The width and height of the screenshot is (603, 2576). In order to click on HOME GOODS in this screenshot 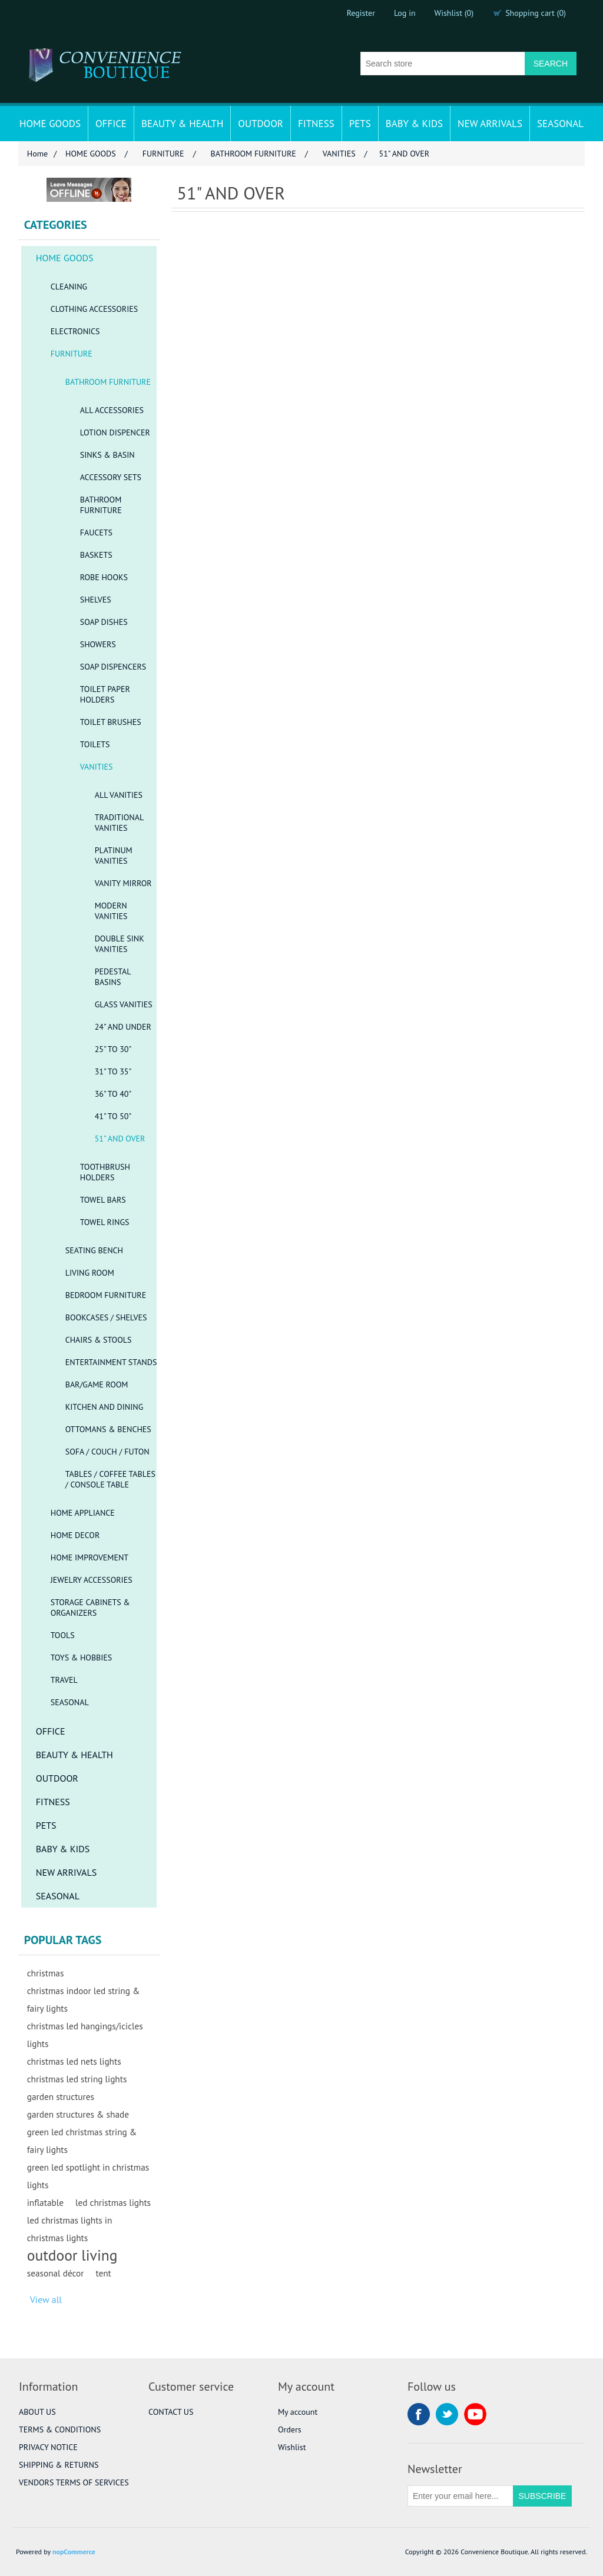, I will do `click(50, 123)`.